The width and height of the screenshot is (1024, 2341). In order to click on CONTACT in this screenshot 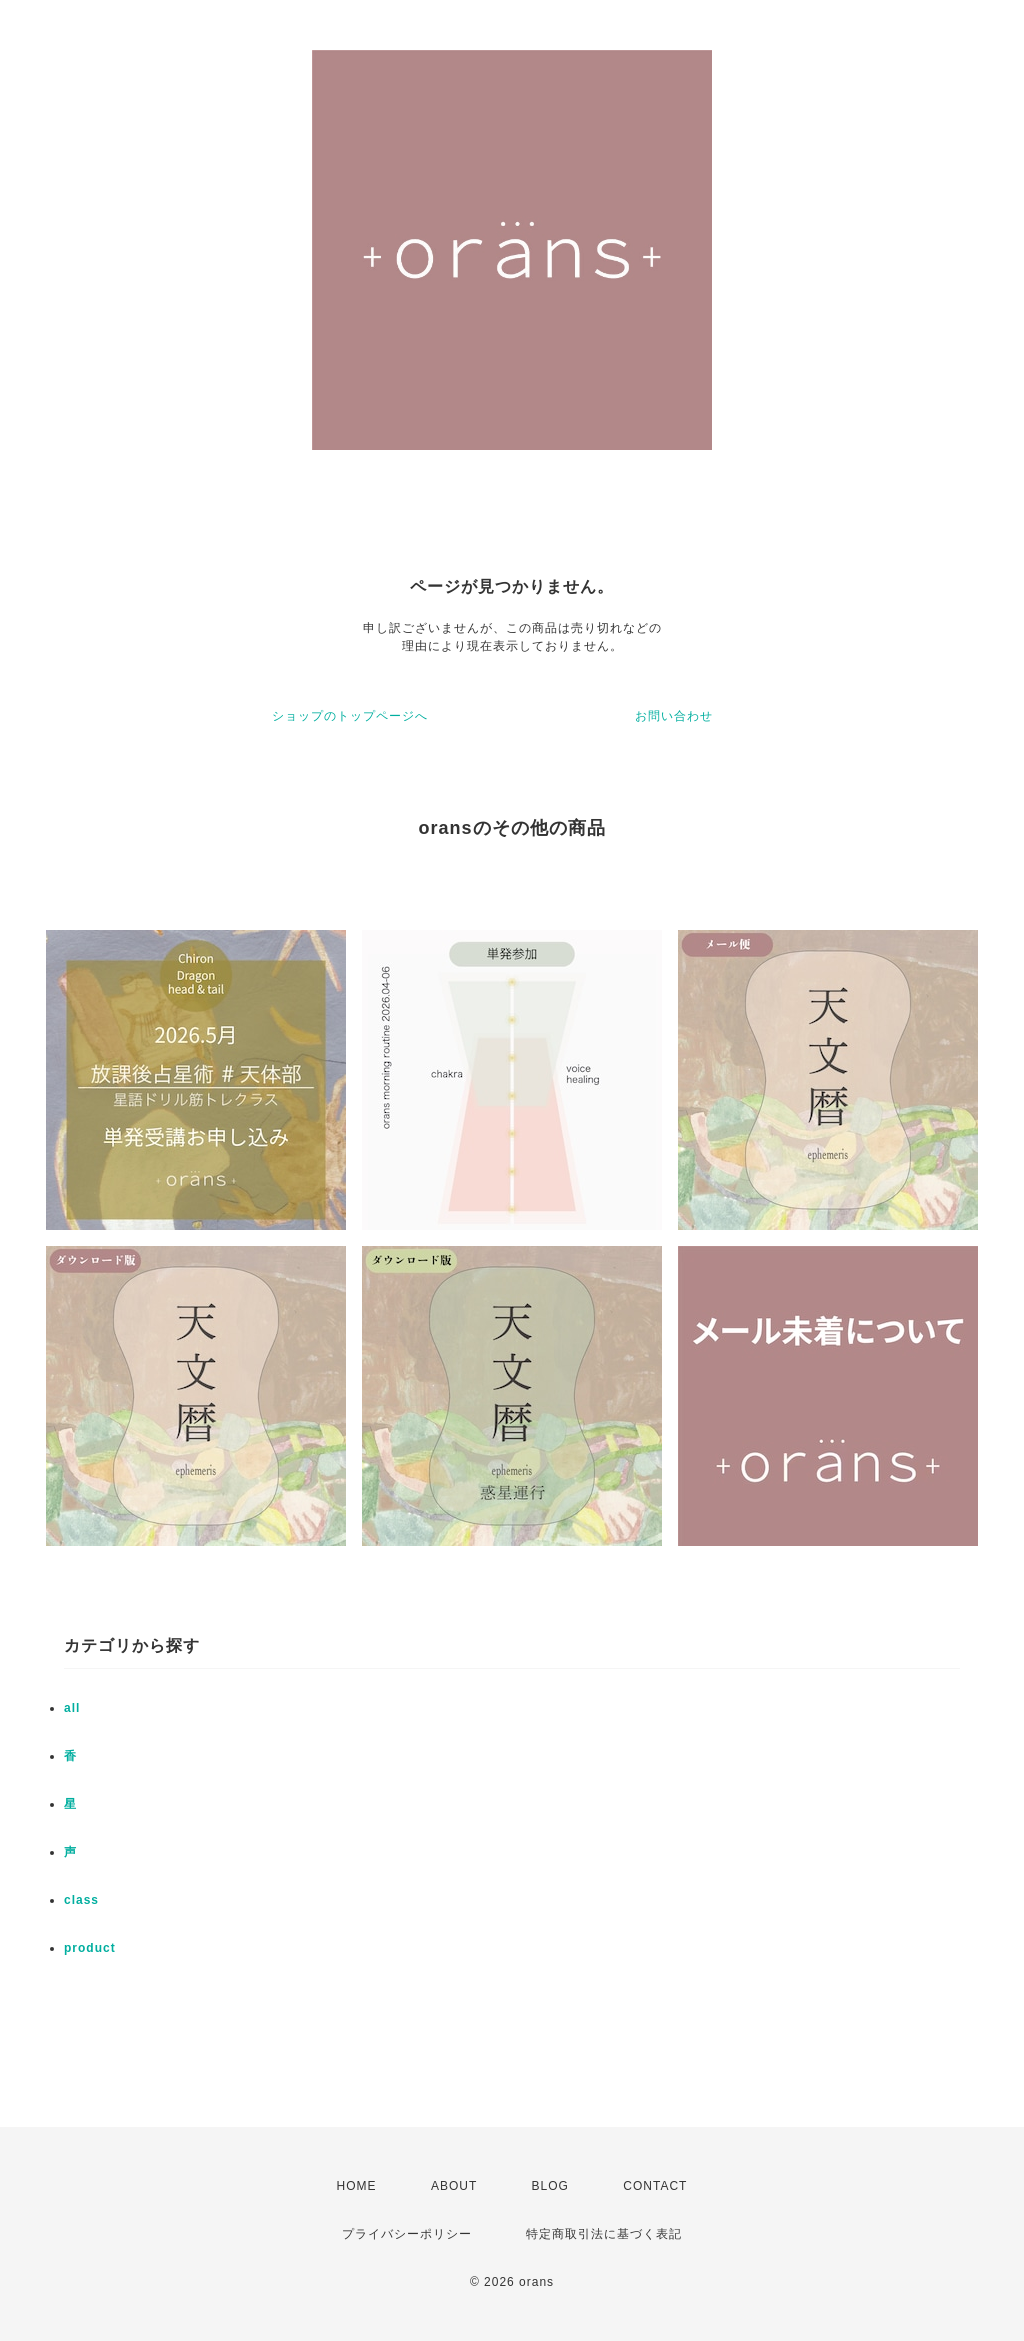, I will do `click(655, 2186)`.